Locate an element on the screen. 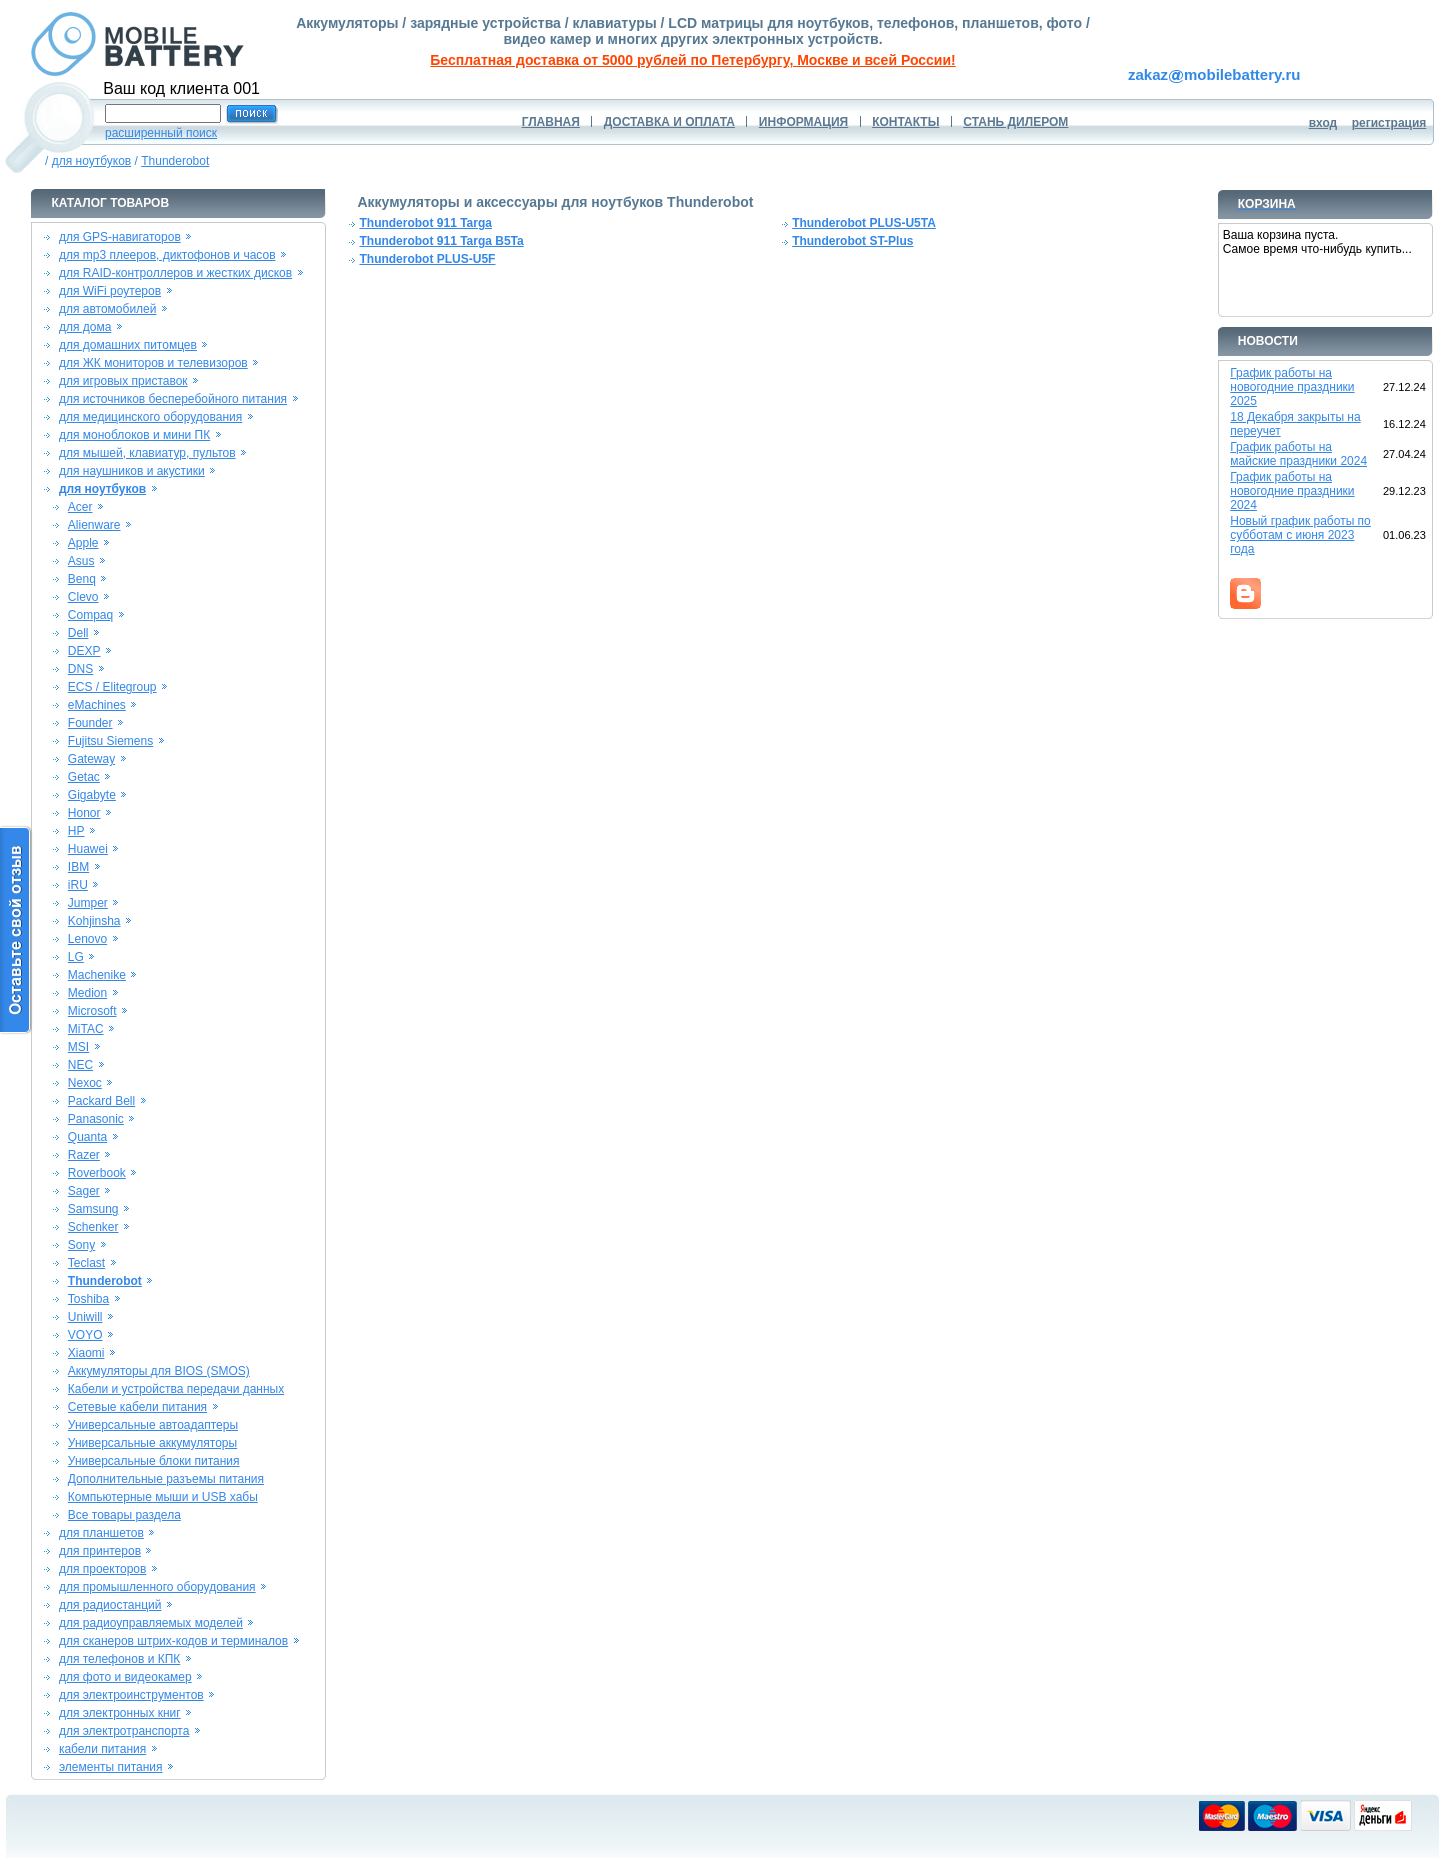 This screenshot has height=1858, width=1440. для наушников и акустики is located at coordinates (132, 471).